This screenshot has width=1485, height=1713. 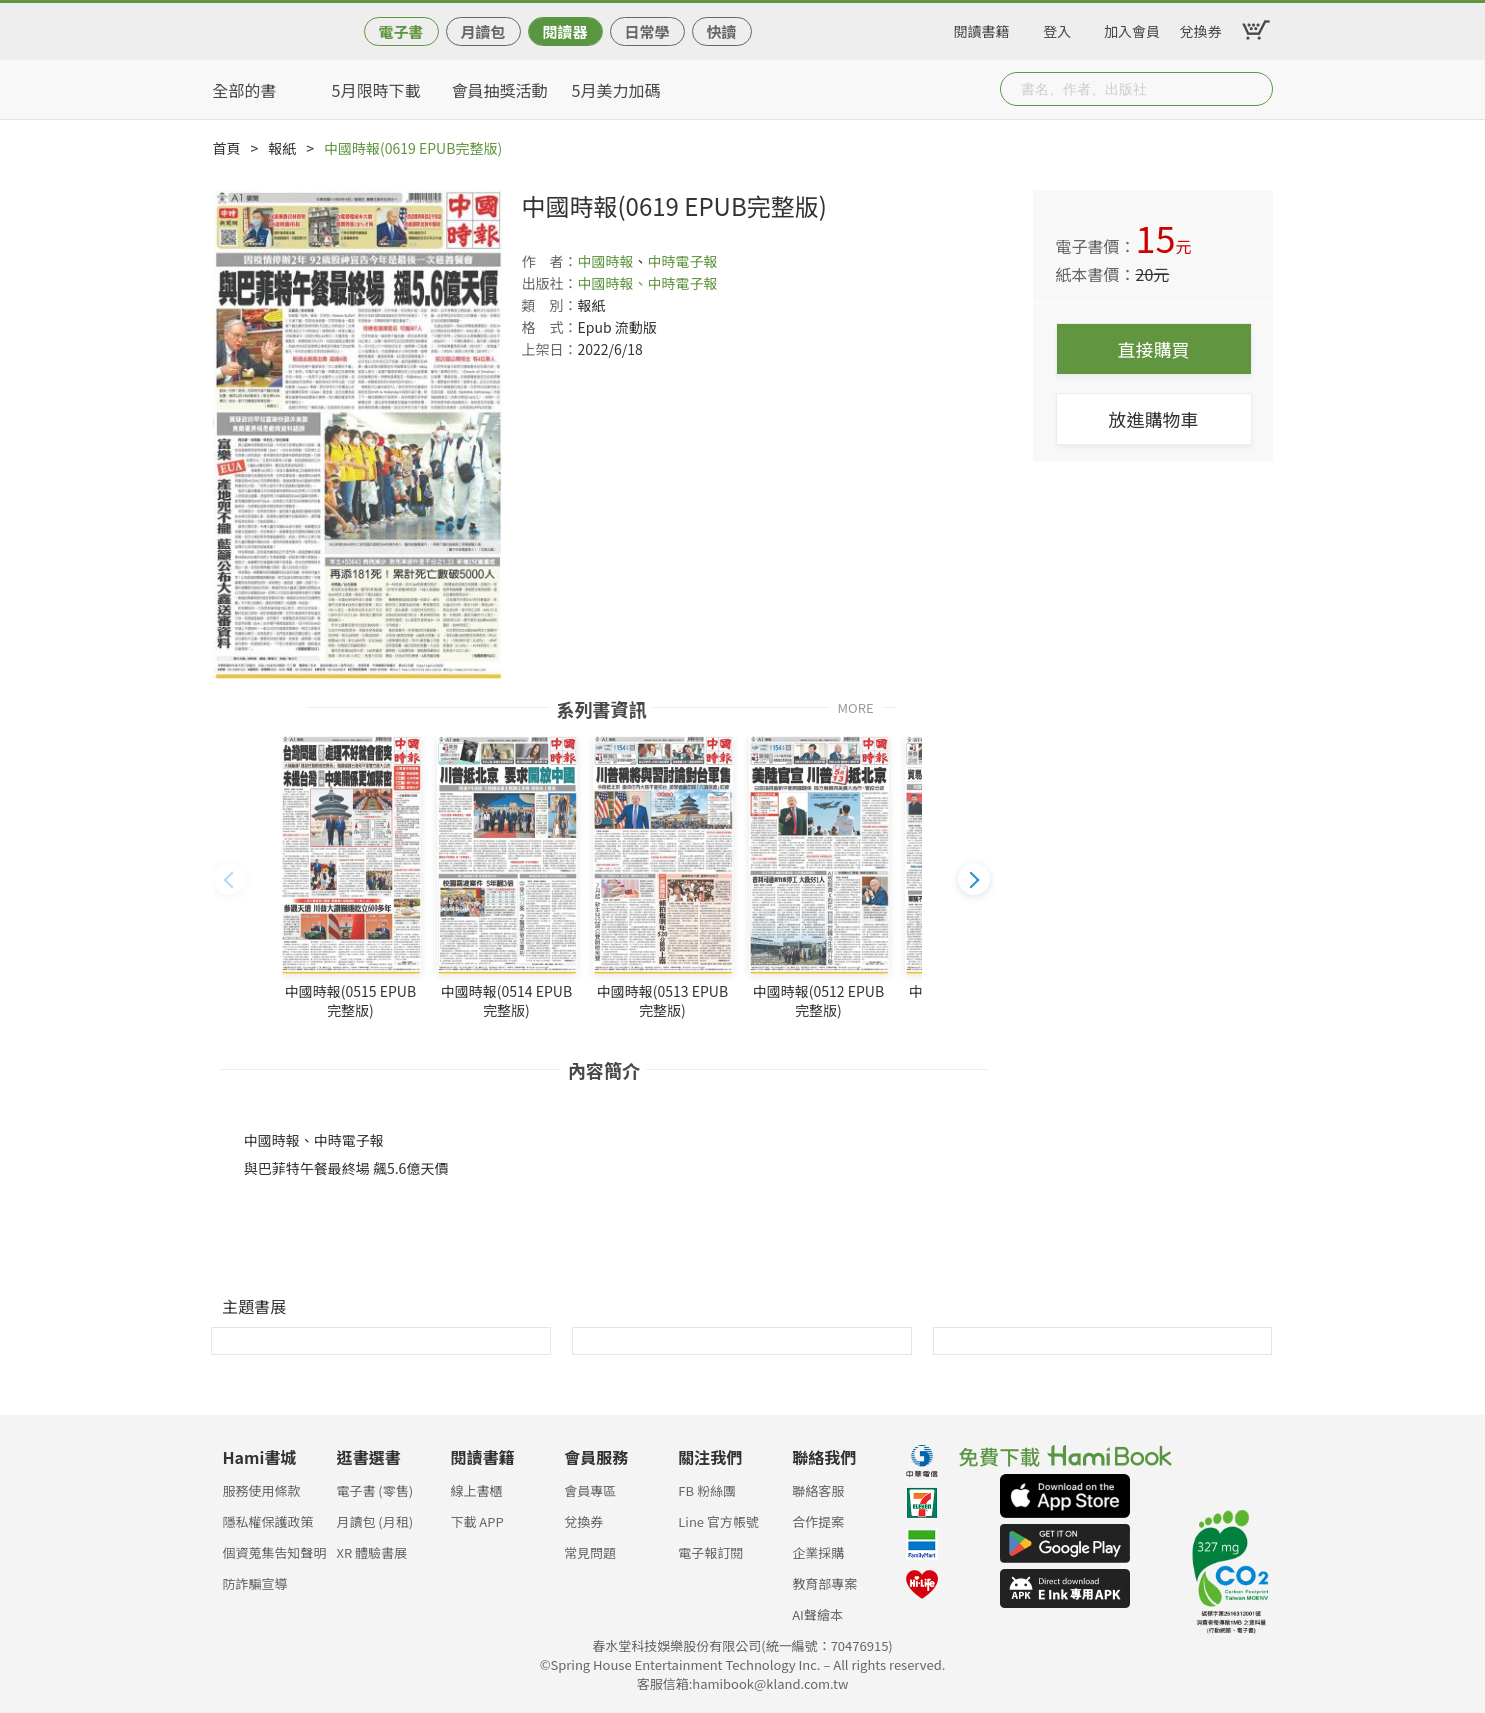 I want to click on 聯絡客服, so click(x=818, y=1490).